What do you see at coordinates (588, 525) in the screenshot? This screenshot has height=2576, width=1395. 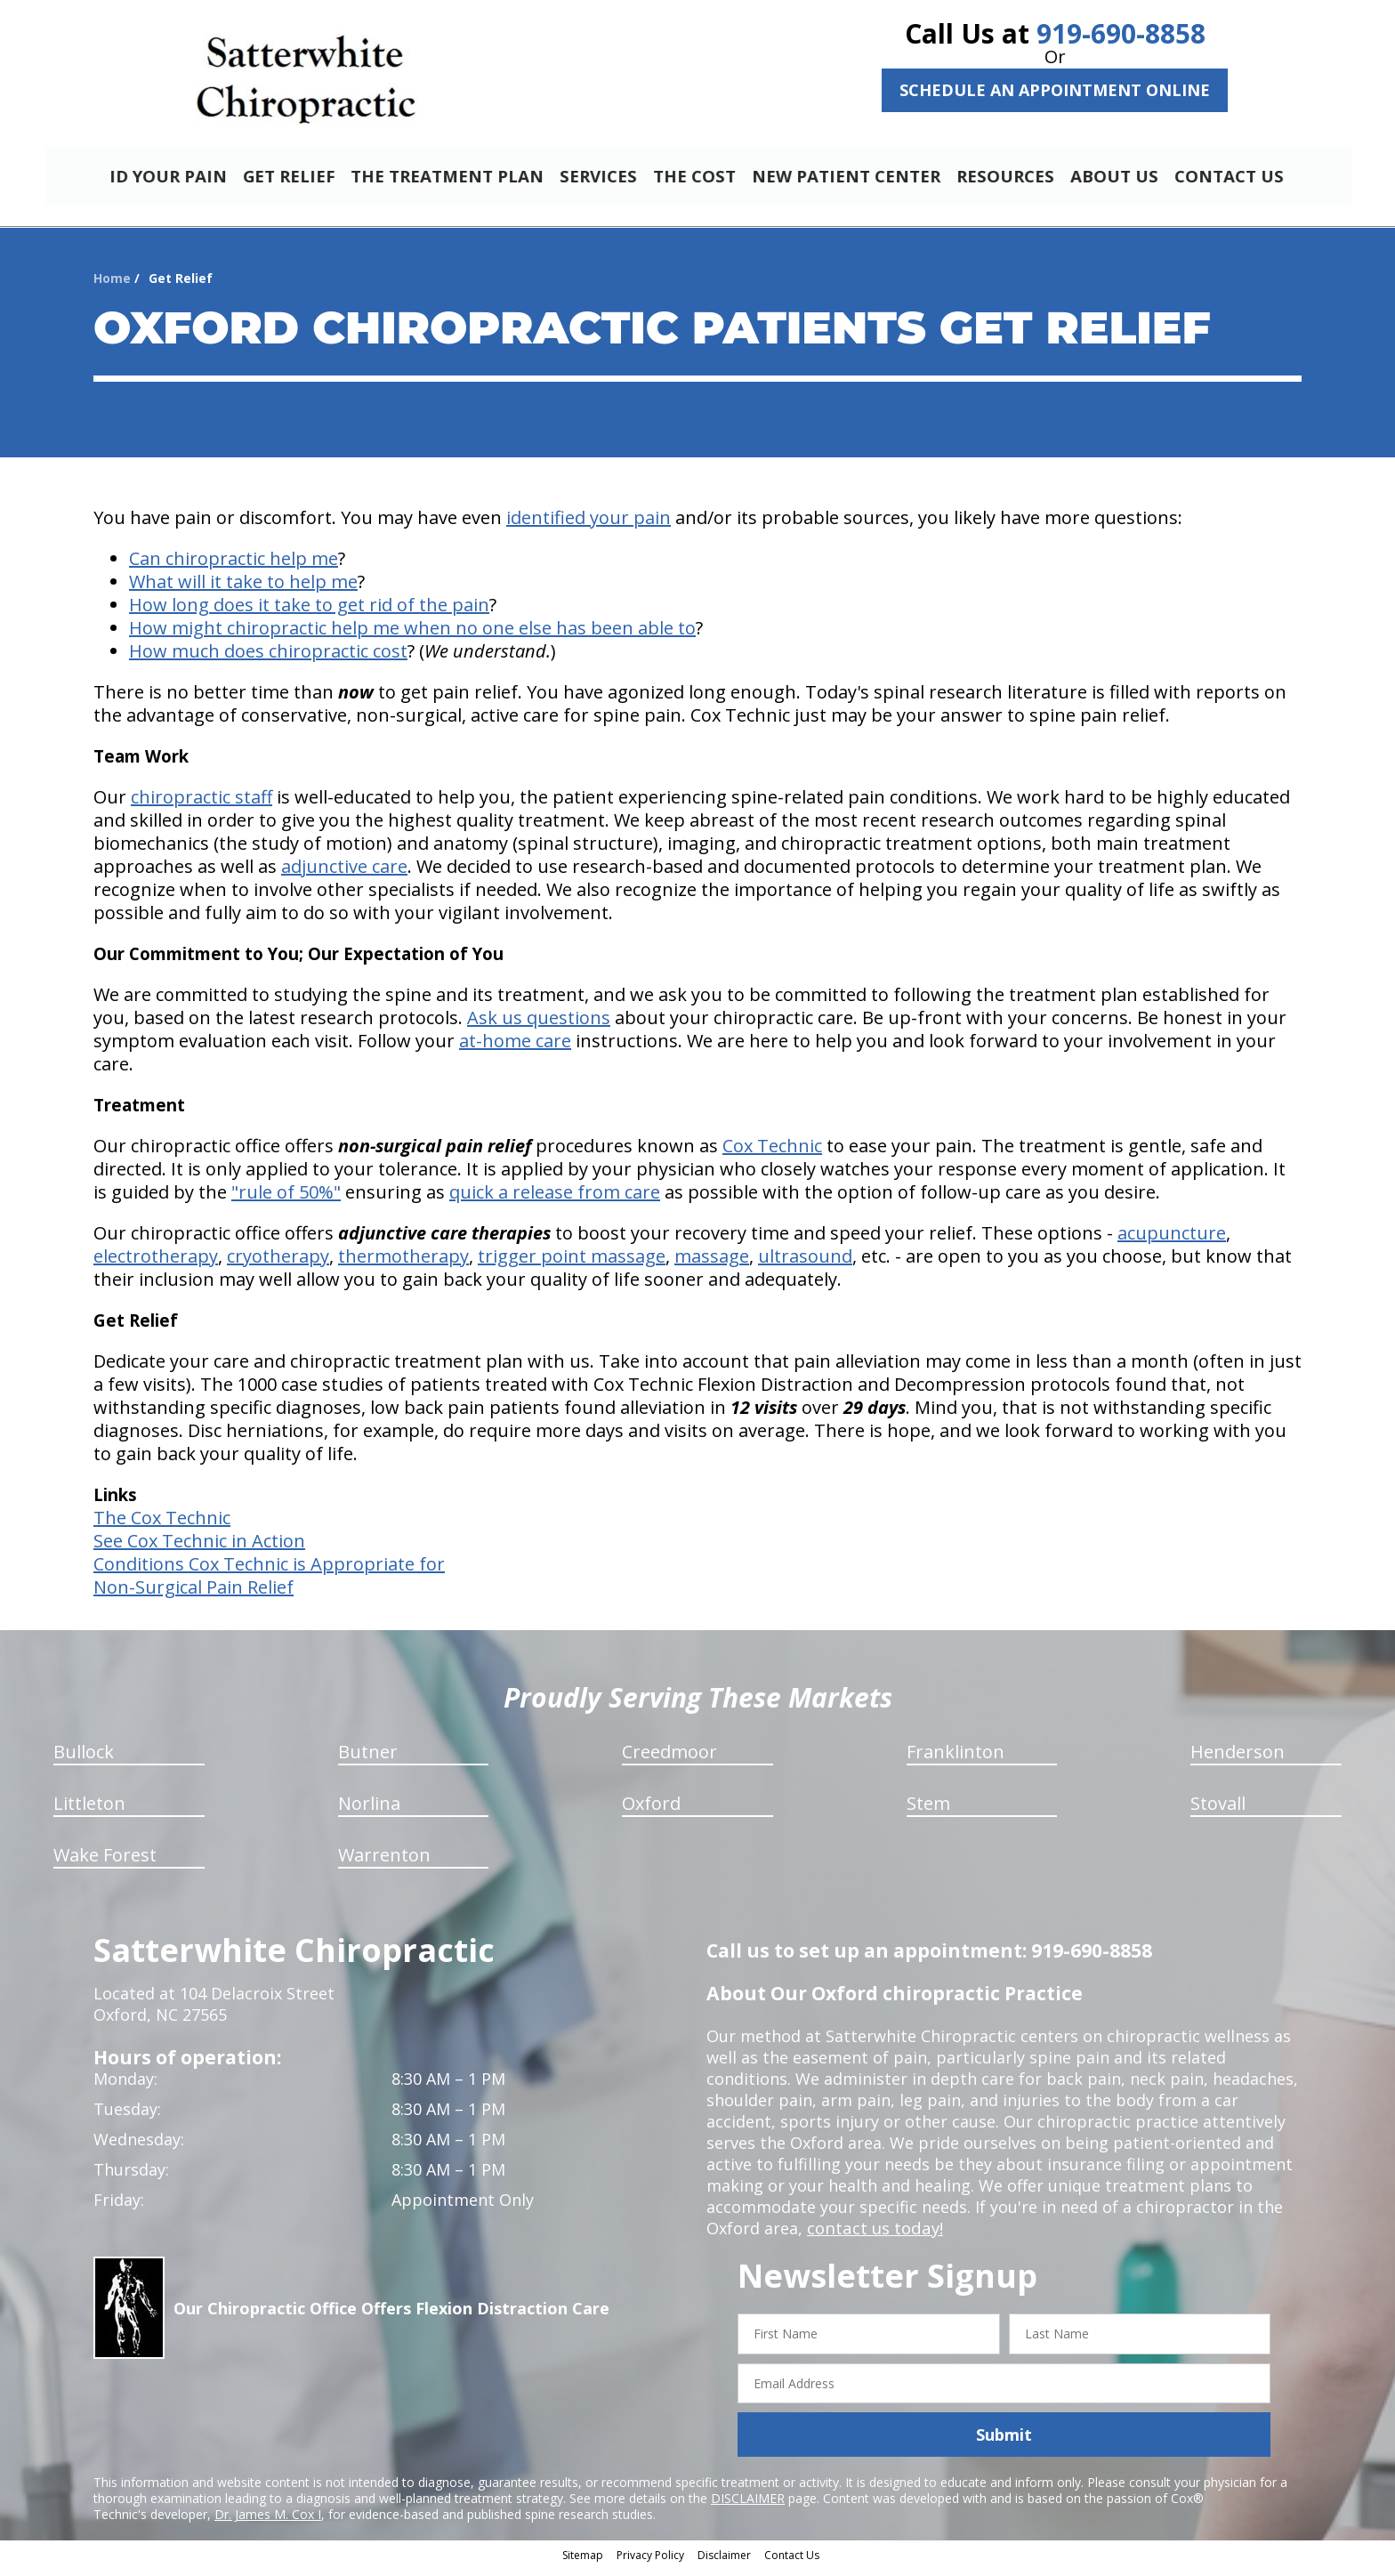 I see `identified your pain` at bounding box center [588, 525].